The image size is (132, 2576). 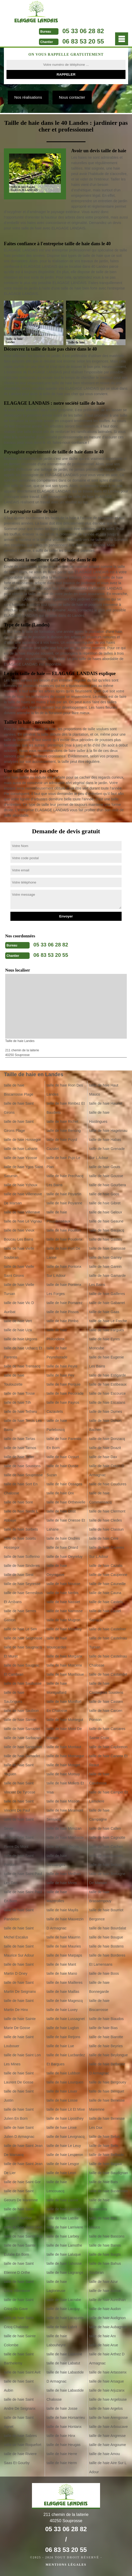 I want to click on Nous contacter, so click(x=72, y=97).